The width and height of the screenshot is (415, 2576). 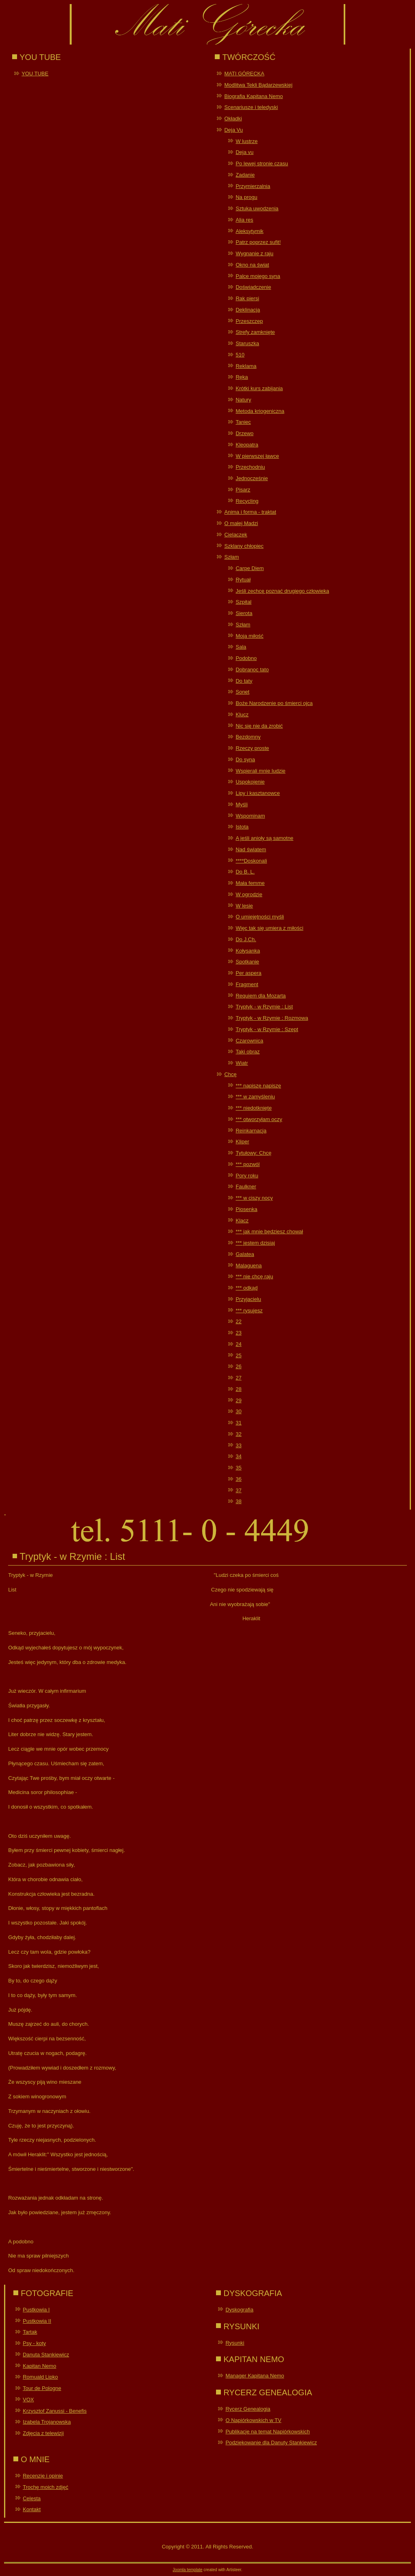 What do you see at coordinates (46, 2355) in the screenshot?
I see `Danuta Stankiewicz` at bounding box center [46, 2355].